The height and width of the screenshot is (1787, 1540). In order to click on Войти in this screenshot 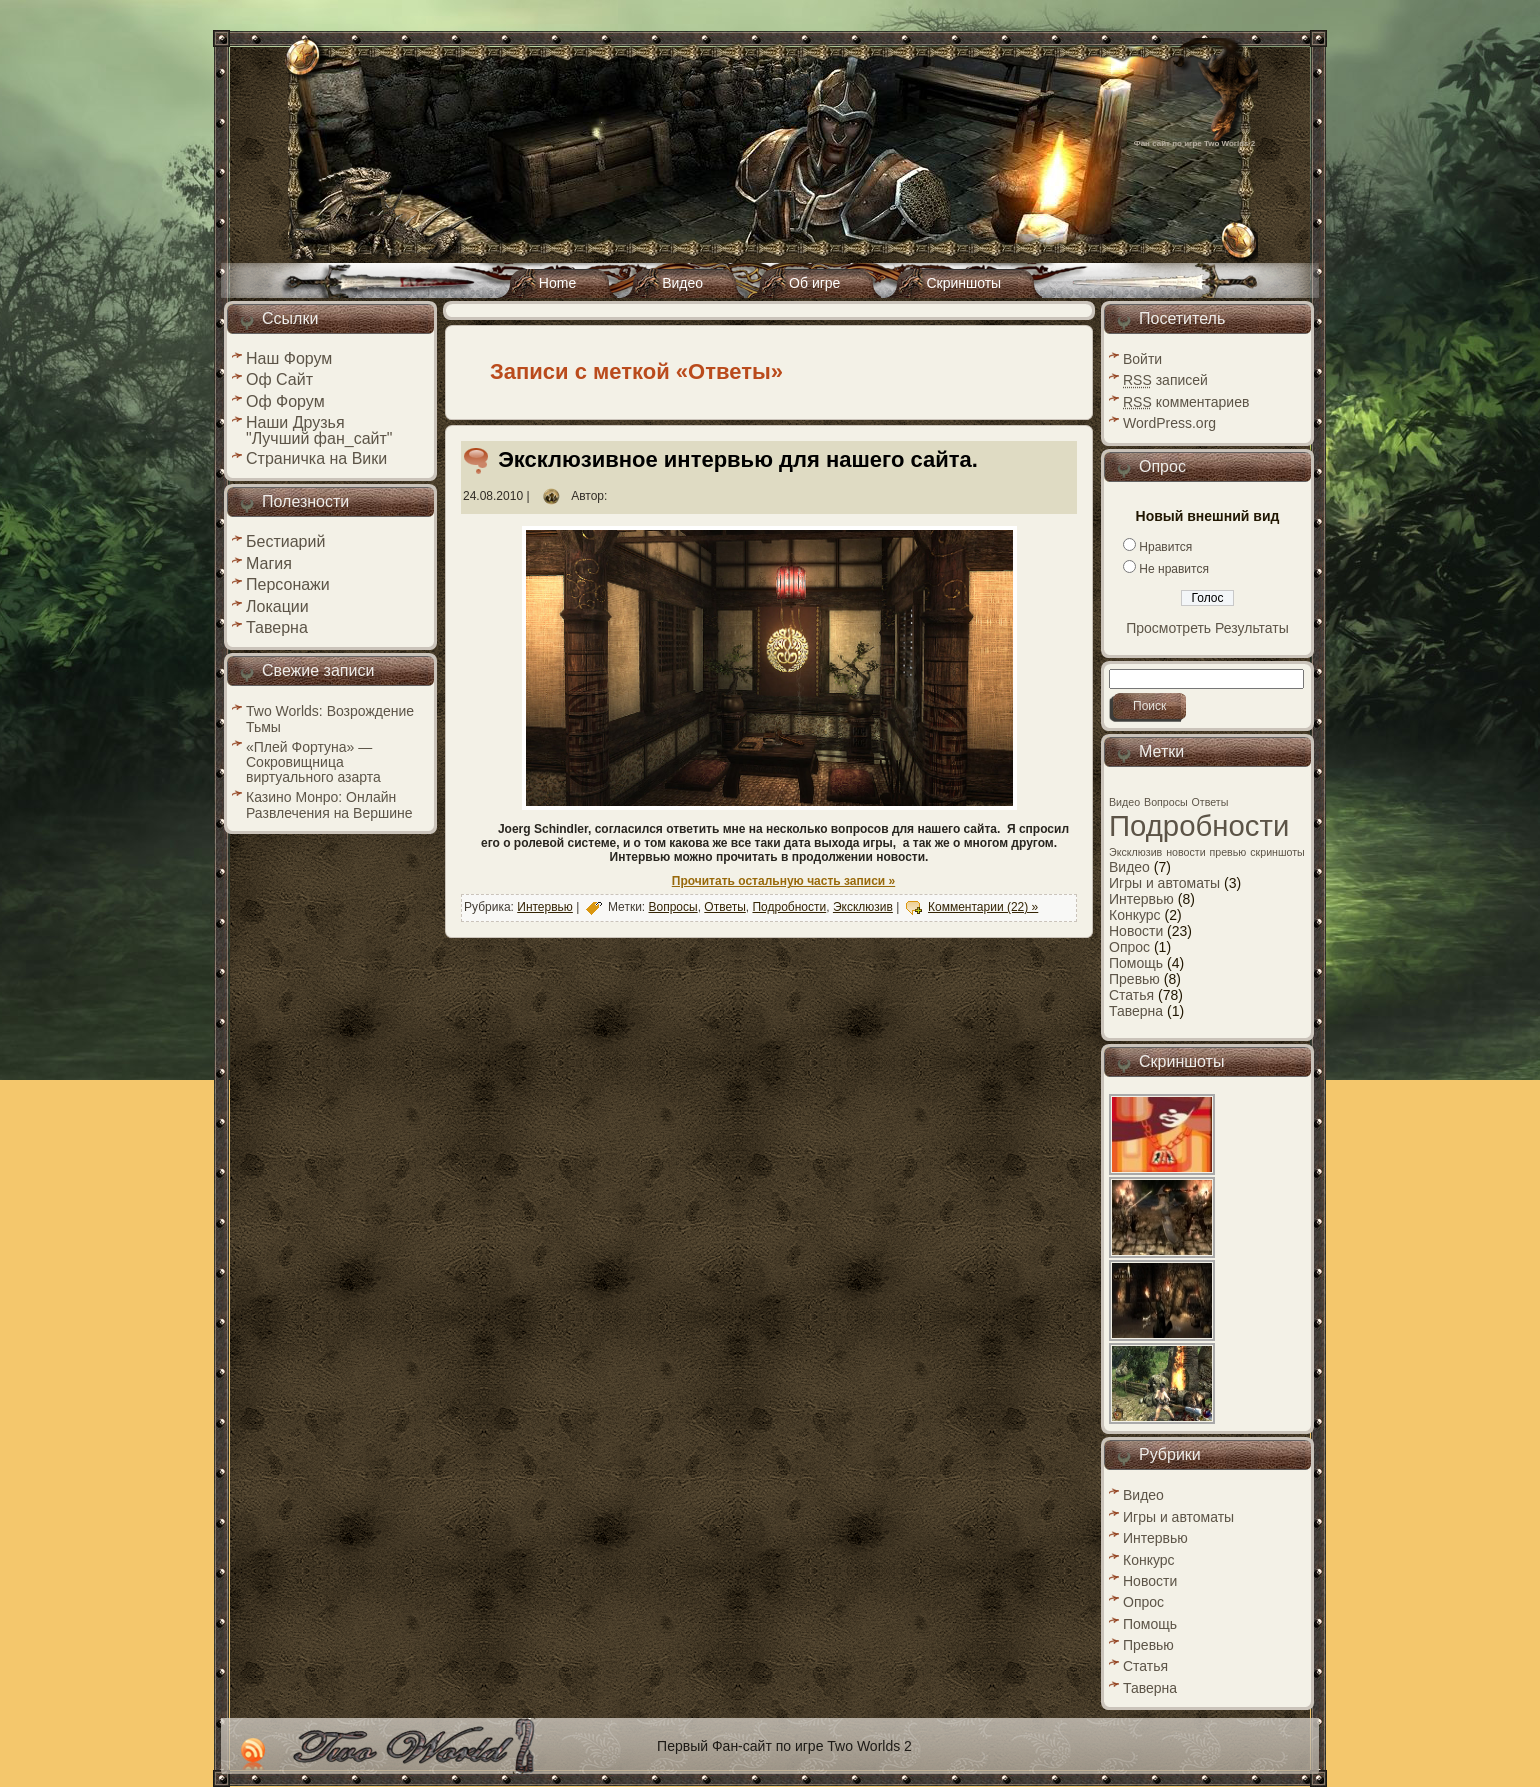, I will do `click(1142, 359)`.